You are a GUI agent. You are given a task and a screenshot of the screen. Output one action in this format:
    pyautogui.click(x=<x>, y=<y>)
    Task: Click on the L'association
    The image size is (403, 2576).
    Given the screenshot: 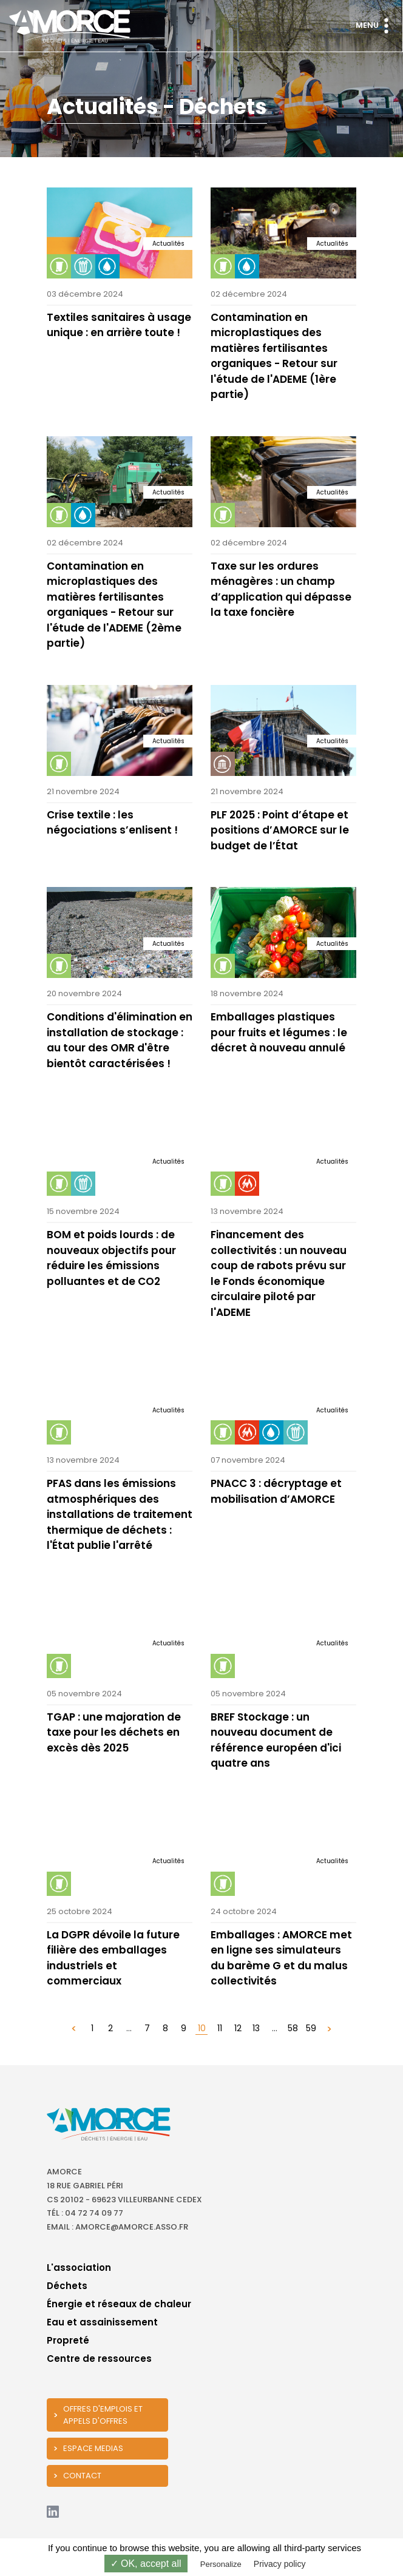 What is the action you would take?
    pyautogui.click(x=79, y=2267)
    